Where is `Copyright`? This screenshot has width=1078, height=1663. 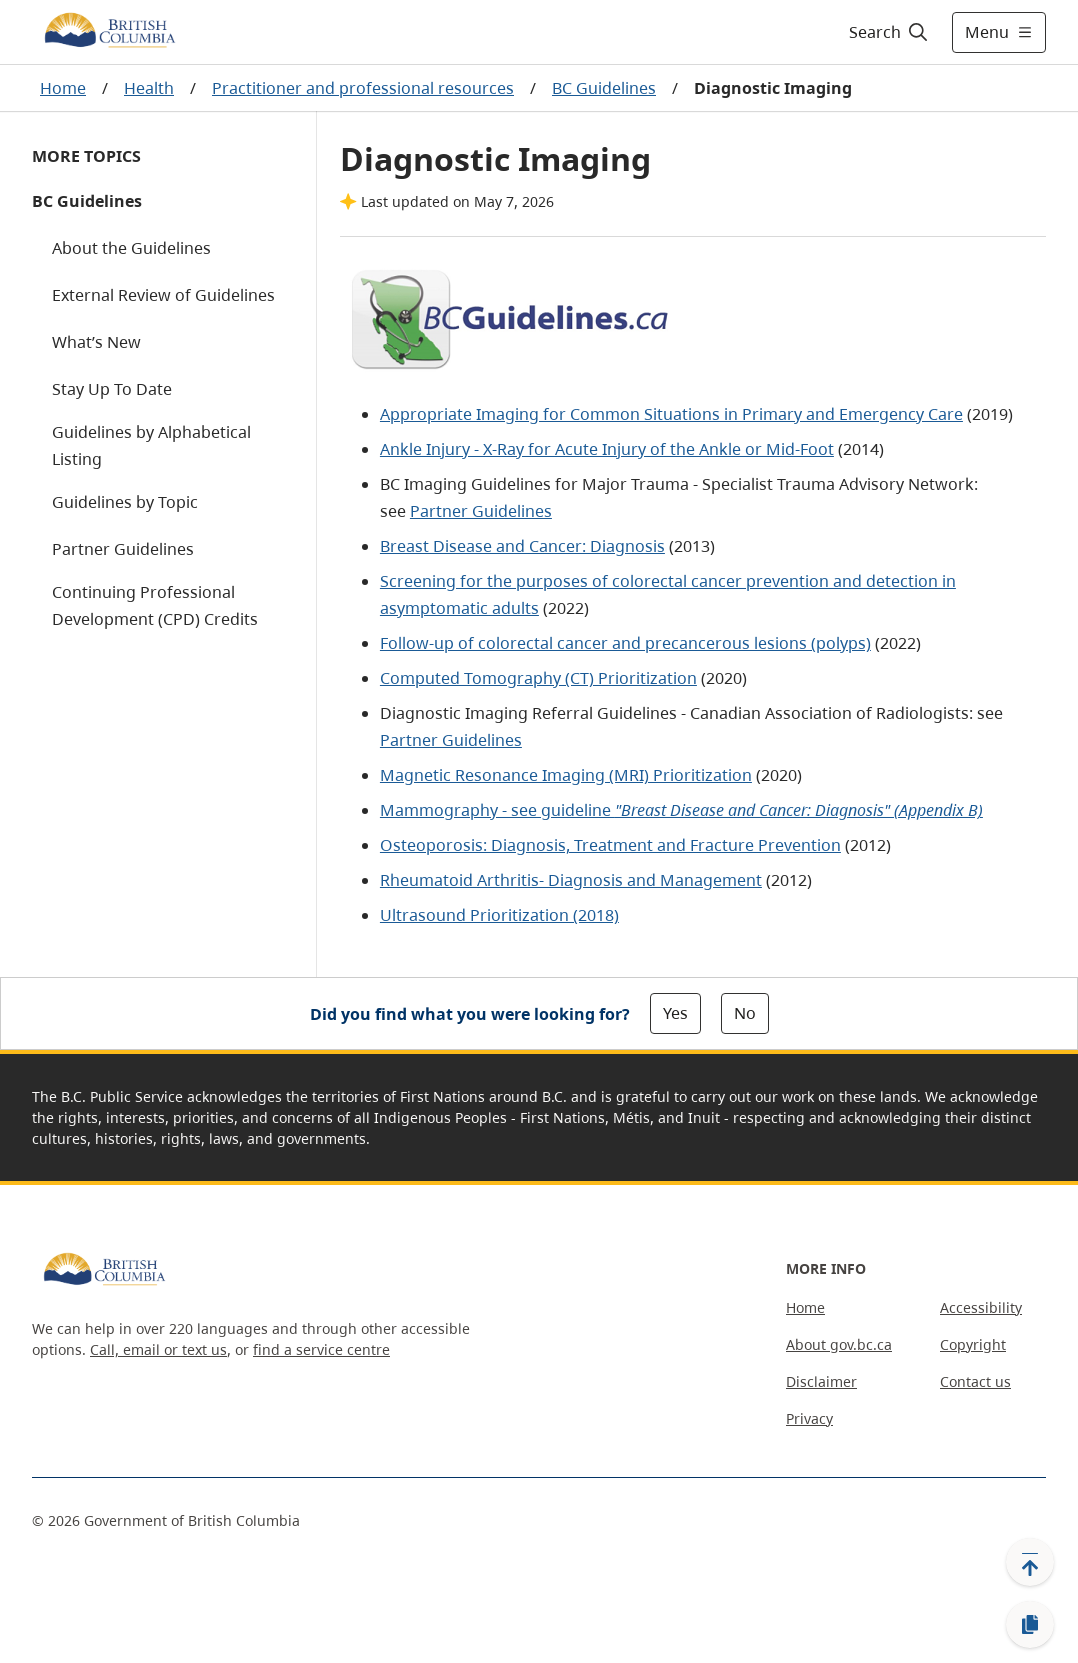
Copyright is located at coordinates (973, 1344).